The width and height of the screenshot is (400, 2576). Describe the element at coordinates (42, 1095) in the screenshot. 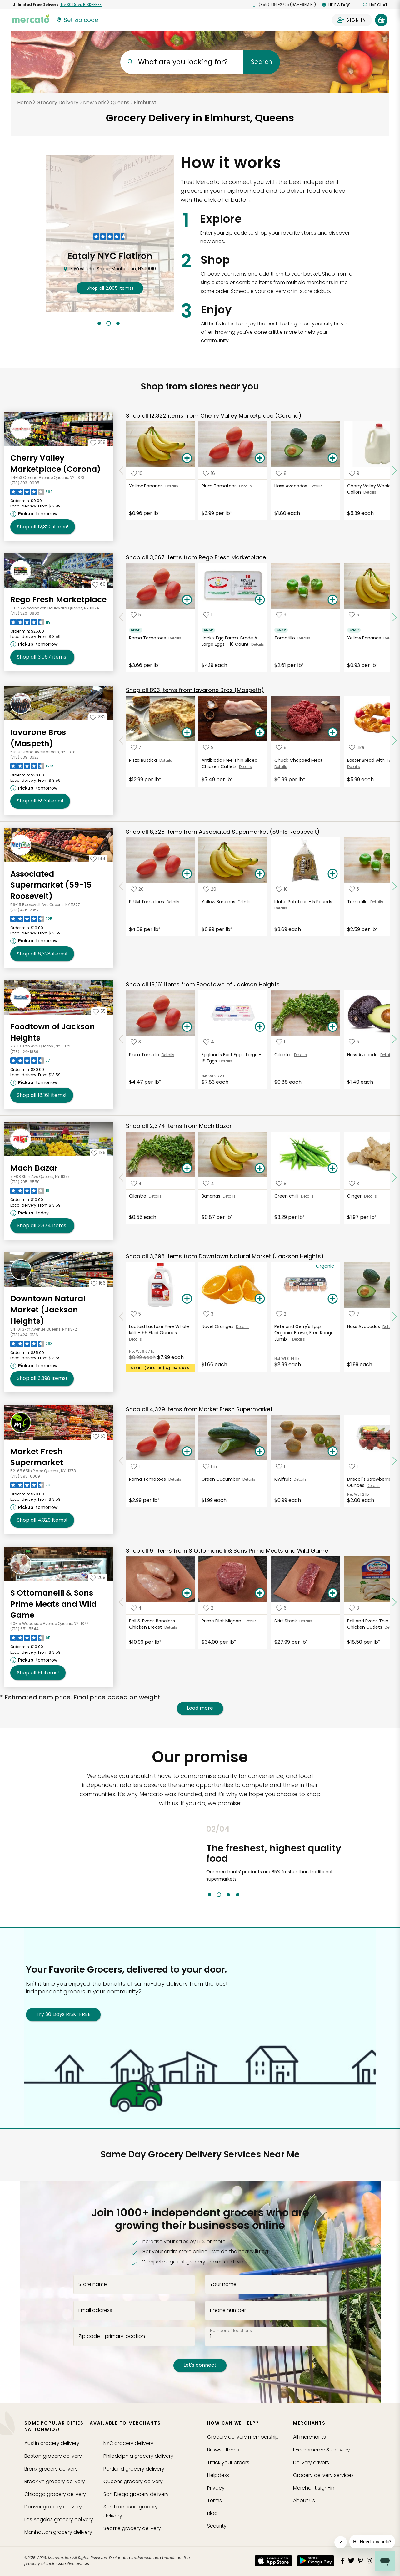

I see `18,161 [Shop all 18,161 items from Foodtown of Jackson Heights !]` at that location.